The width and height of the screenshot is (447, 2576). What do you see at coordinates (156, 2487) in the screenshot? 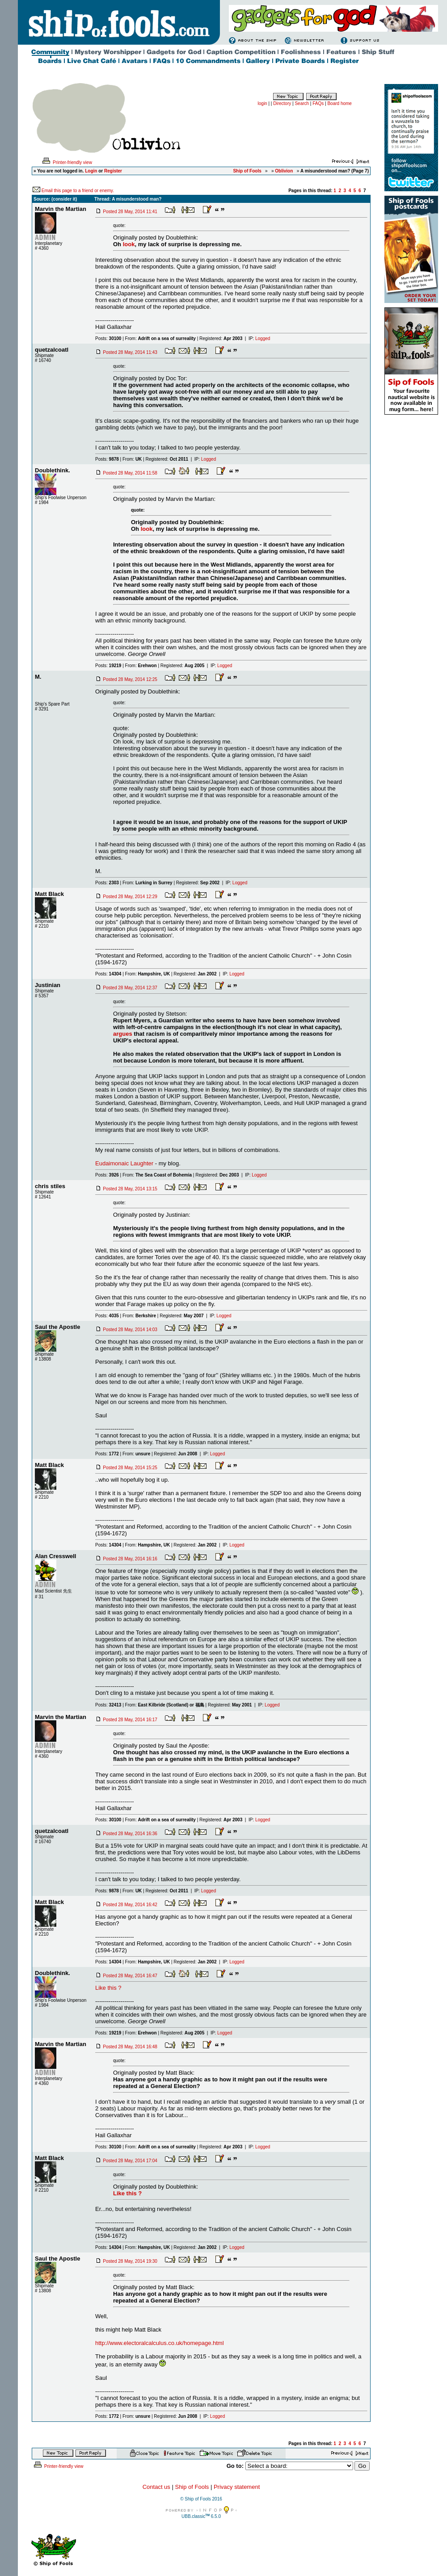
I see `Contact us` at bounding box center [156, 2487].